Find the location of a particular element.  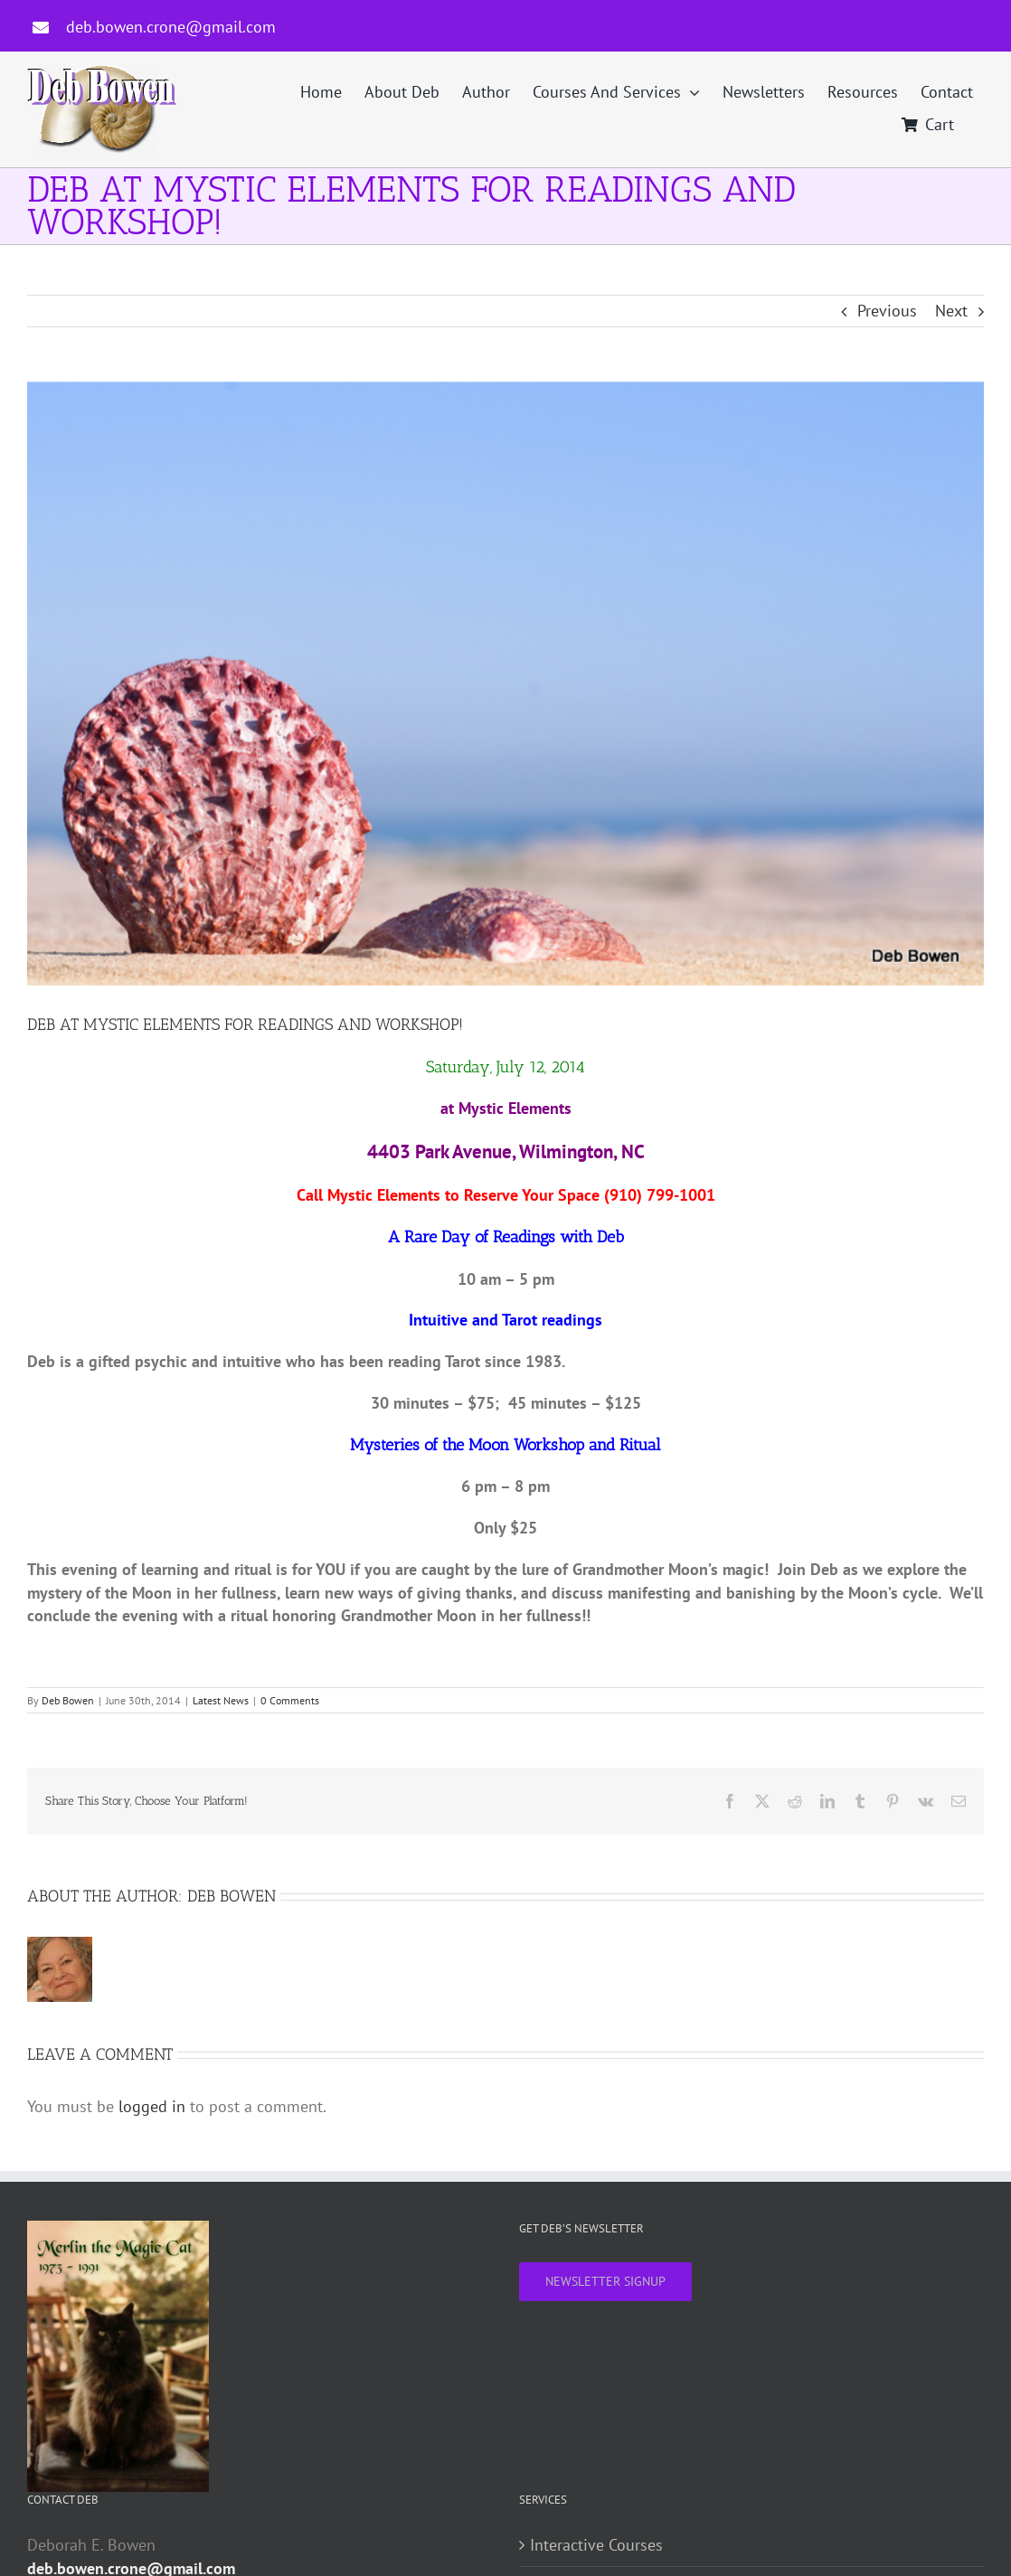

[Beach scene] is located at coordinates (505, 684).